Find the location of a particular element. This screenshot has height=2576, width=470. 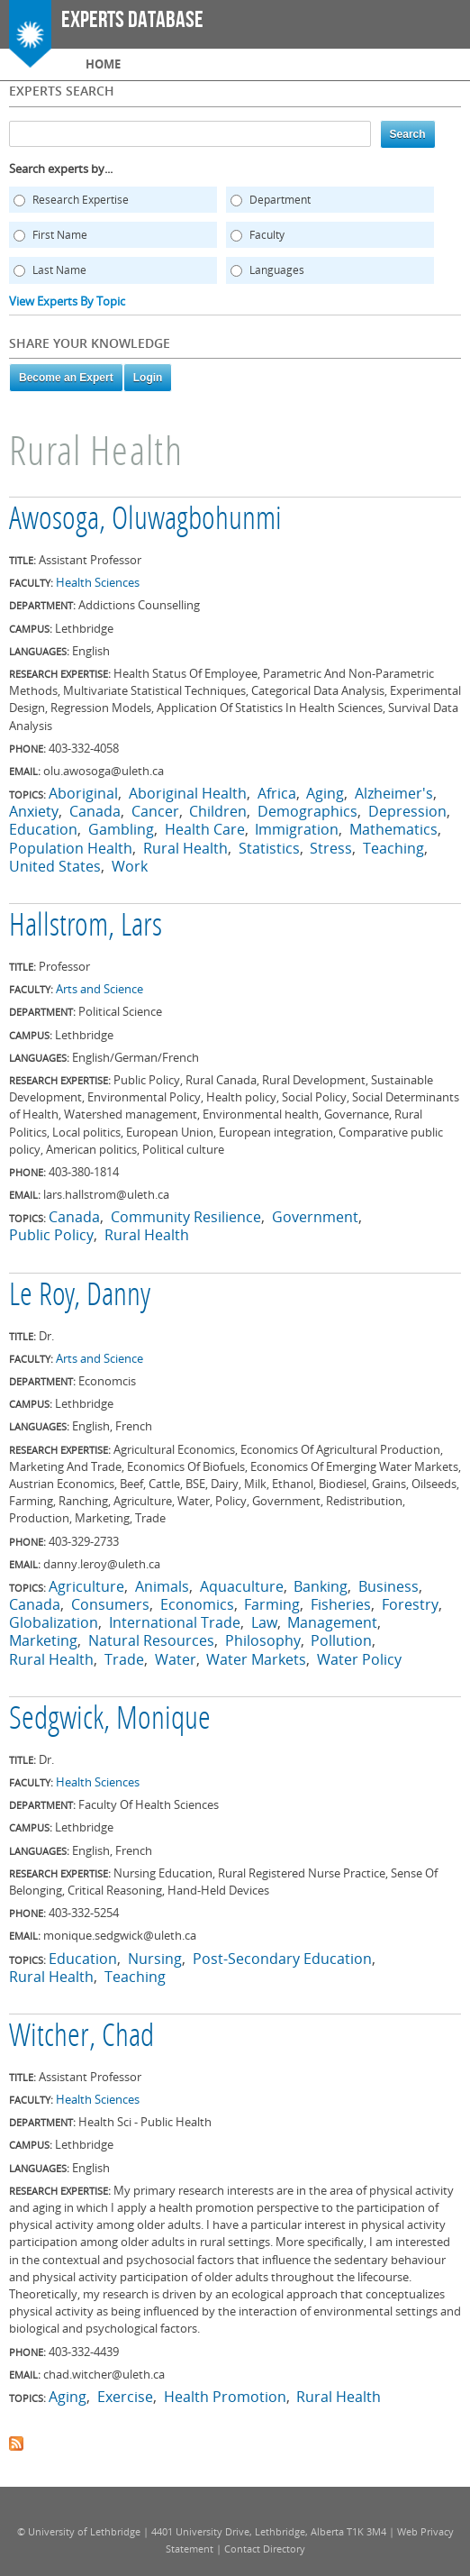

Rural Health is located at coordinates (185, 848).